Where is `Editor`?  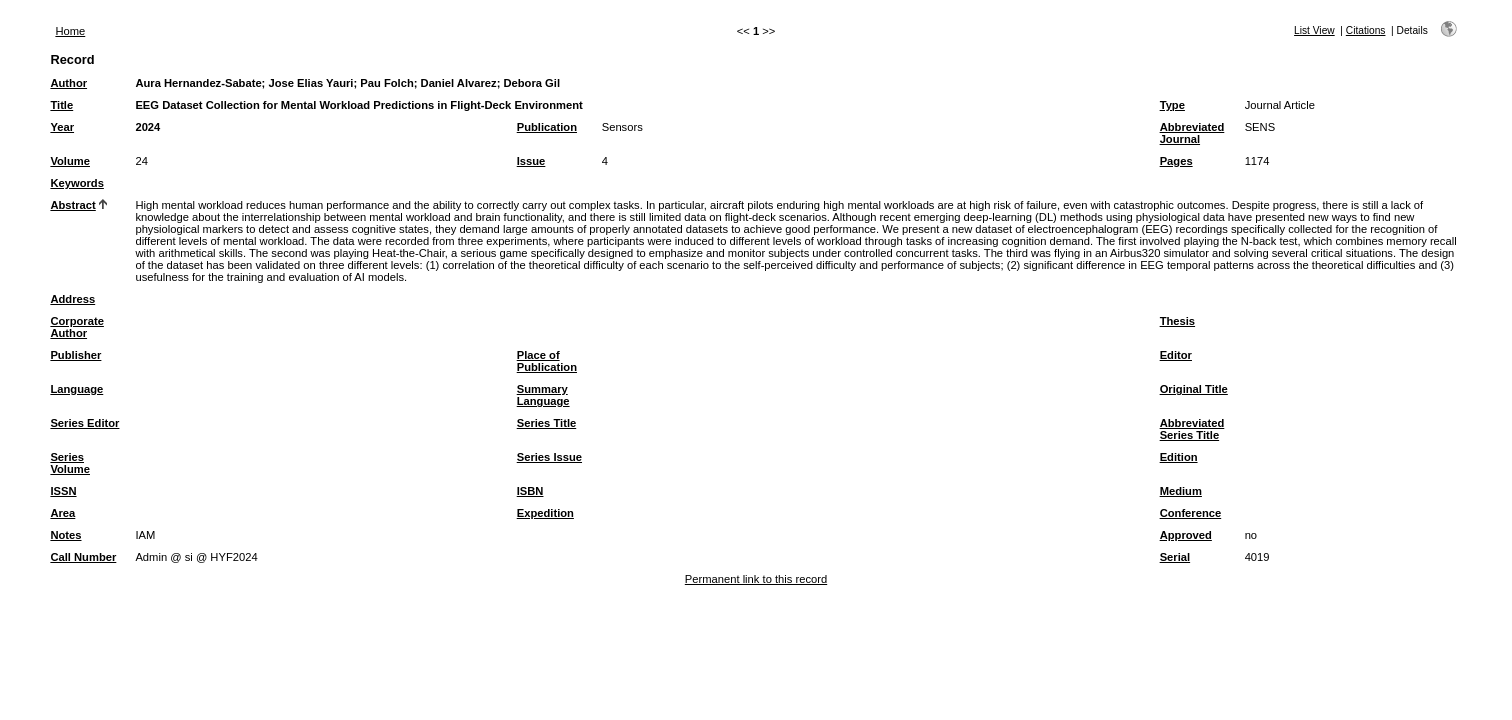 Editor is located at coordinates (1176, 355).